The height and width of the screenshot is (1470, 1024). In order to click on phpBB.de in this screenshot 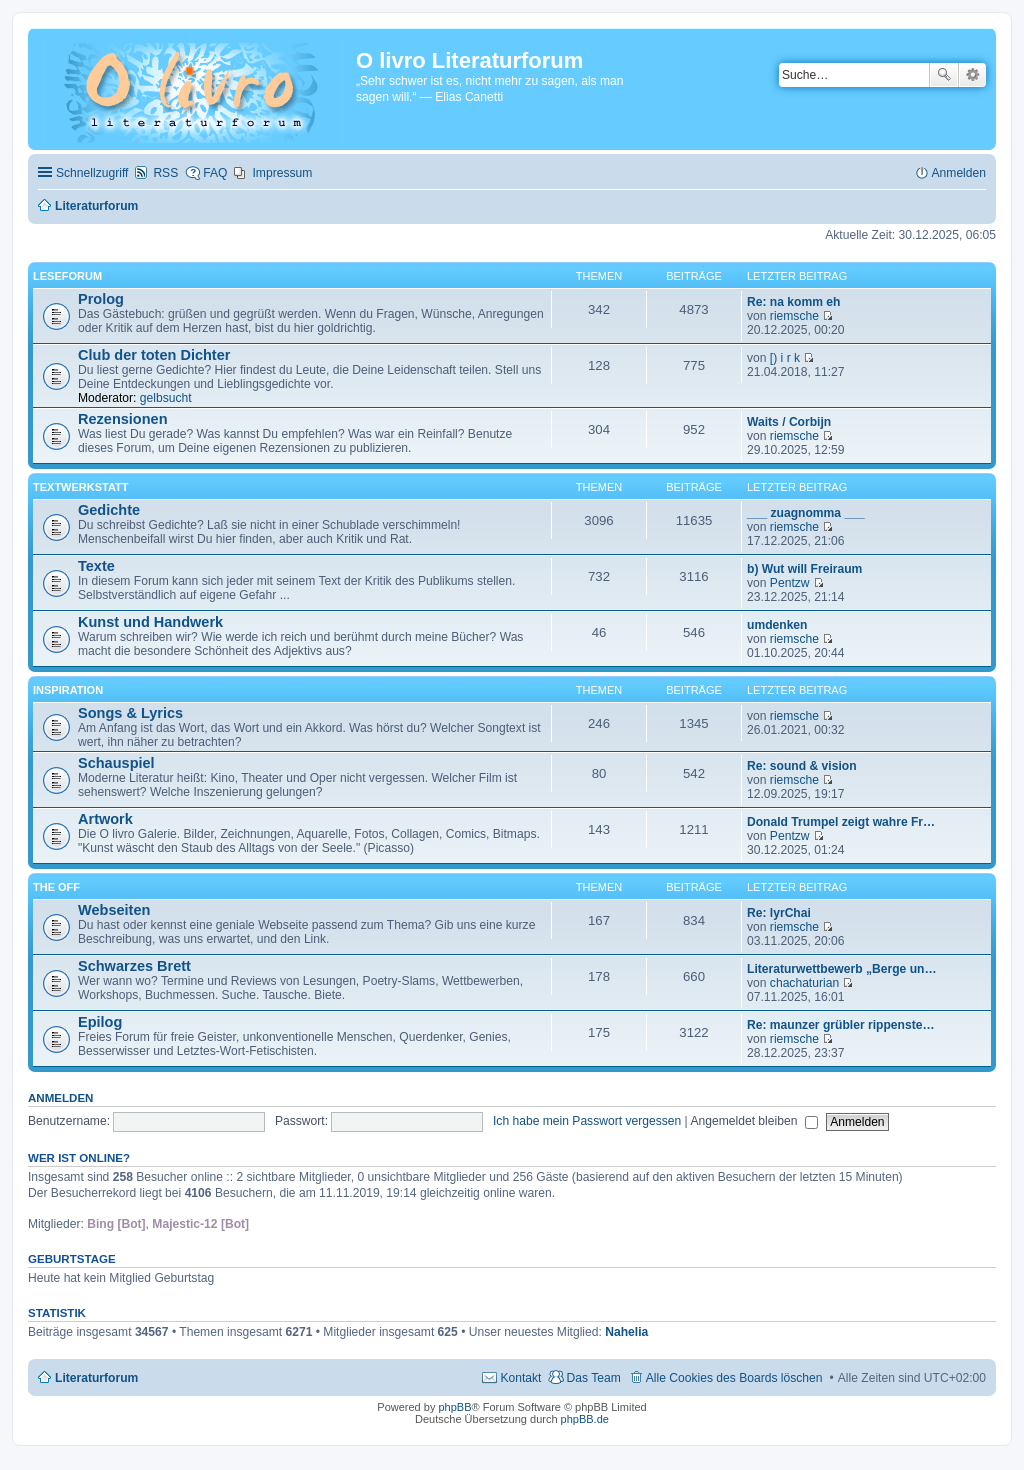, I will do `click(585, 1419)`.